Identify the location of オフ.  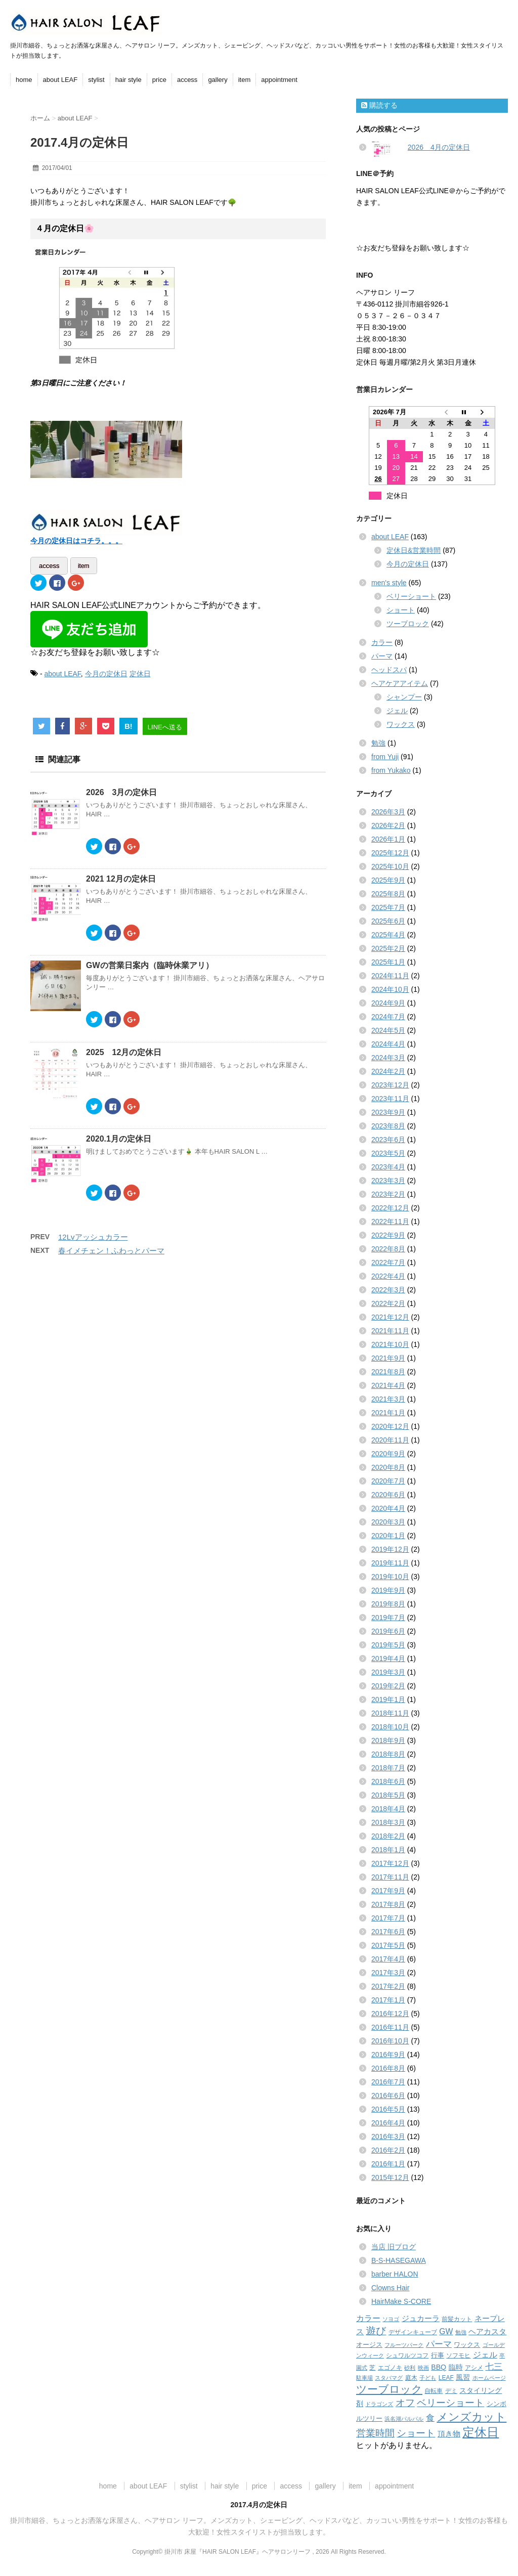
(405, 2402).